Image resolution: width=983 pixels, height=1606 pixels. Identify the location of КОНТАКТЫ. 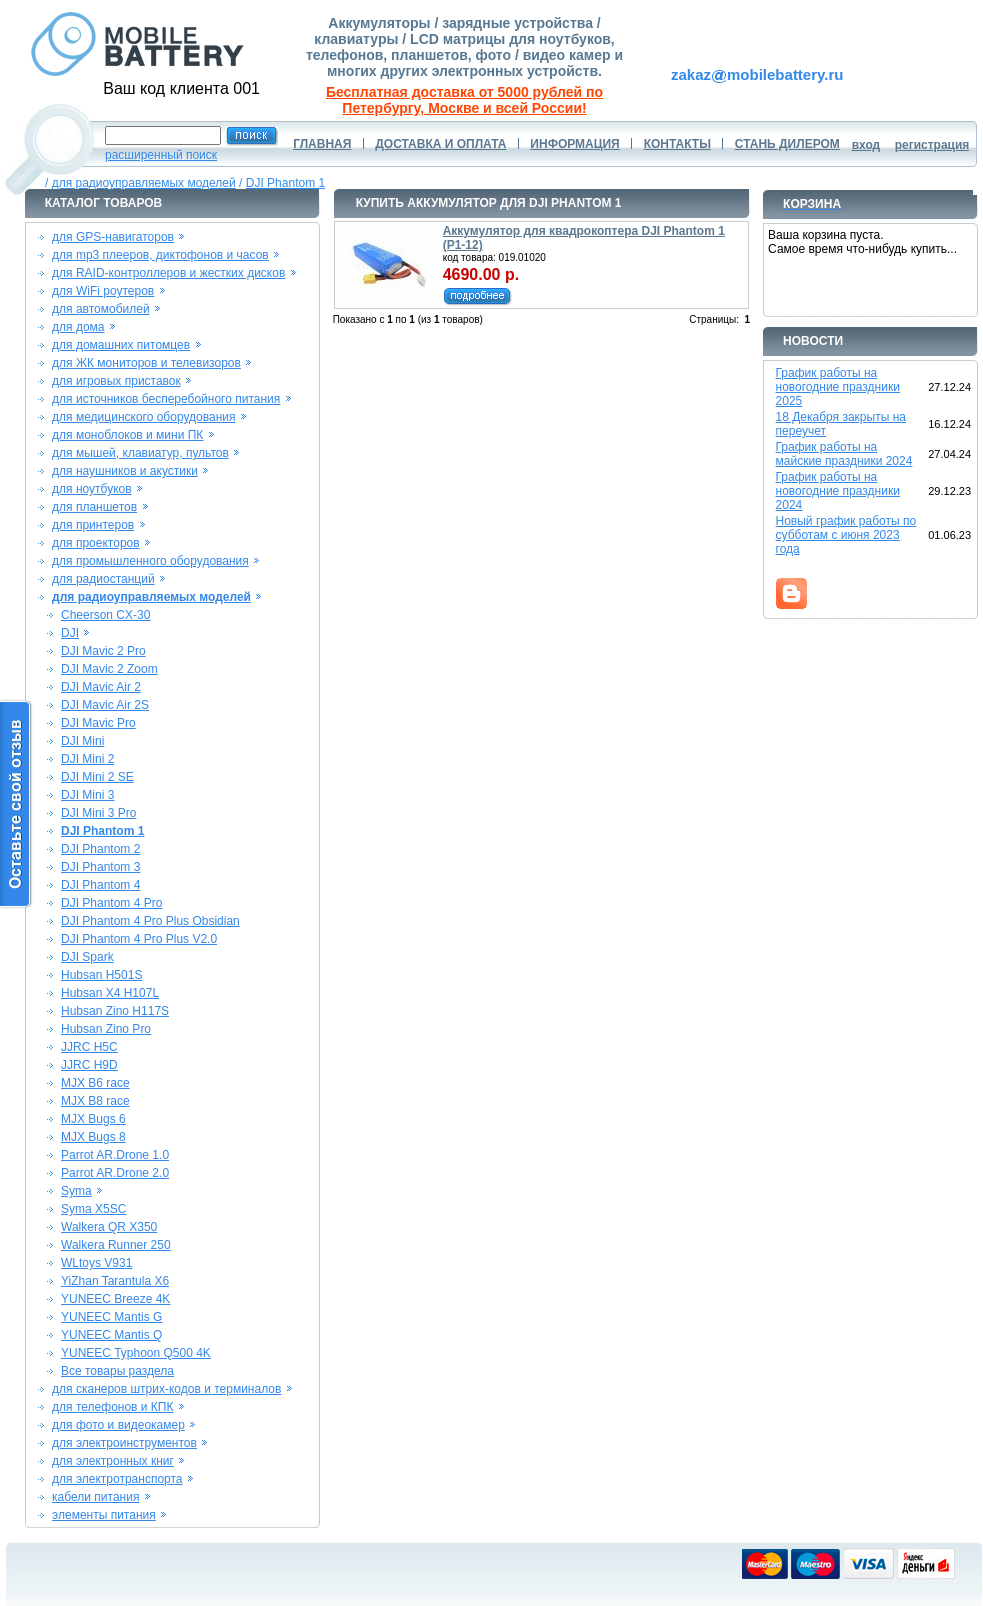
(677, 144).